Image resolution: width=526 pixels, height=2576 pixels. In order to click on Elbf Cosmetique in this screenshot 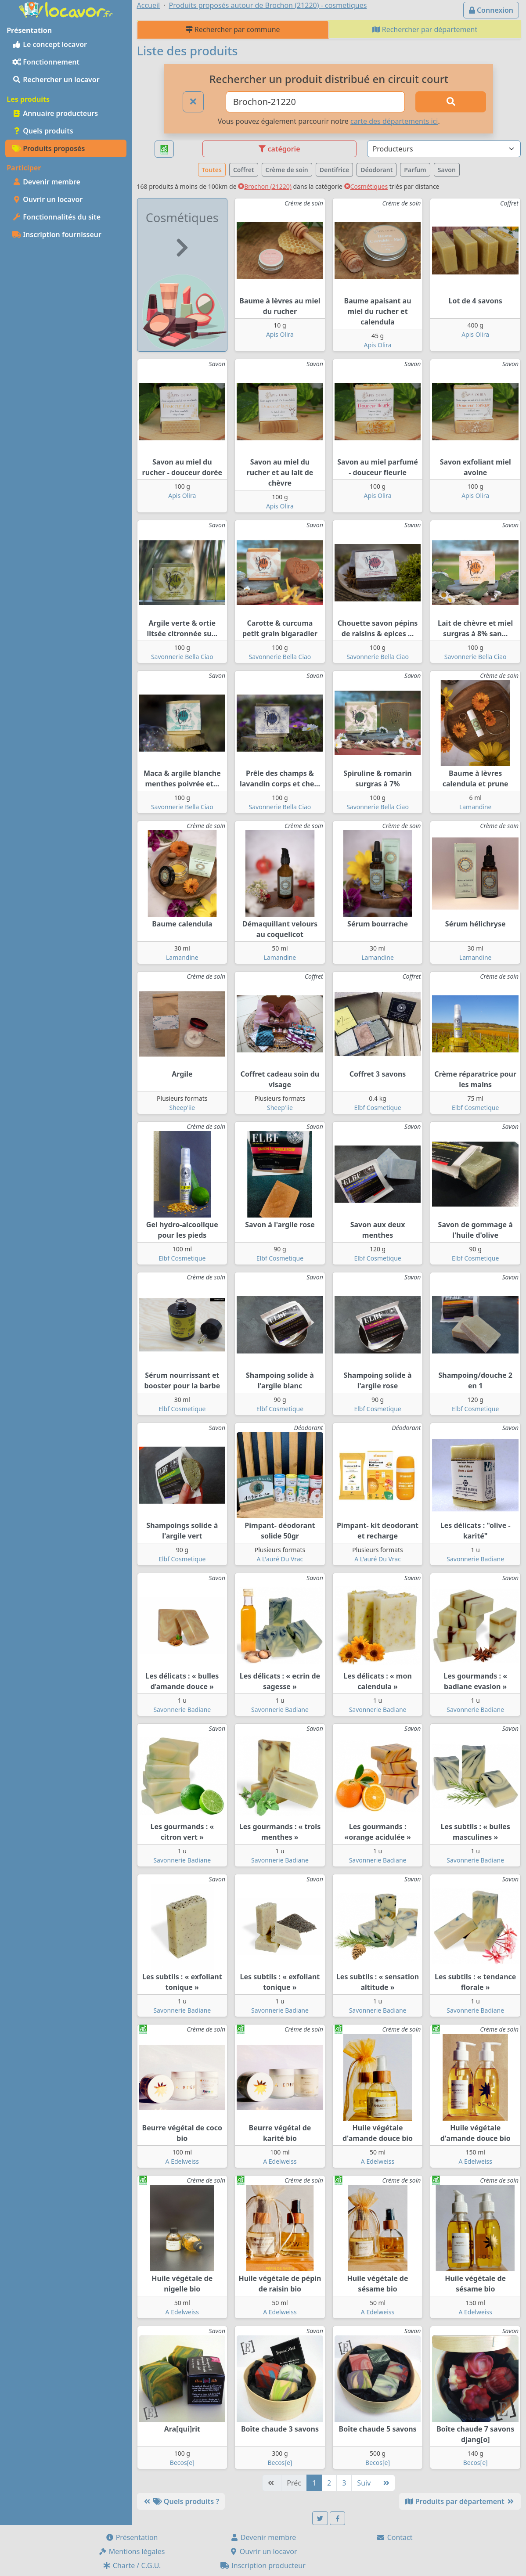, I will do `click(377, 1107)`.